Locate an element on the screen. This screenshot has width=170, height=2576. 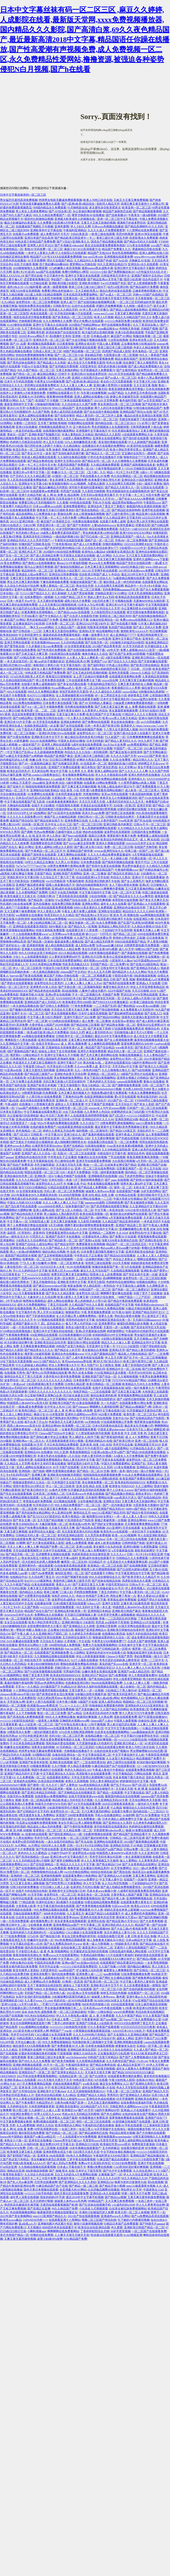
18女下面流水无遮盖视频 is located at coordinates (16, 1361).